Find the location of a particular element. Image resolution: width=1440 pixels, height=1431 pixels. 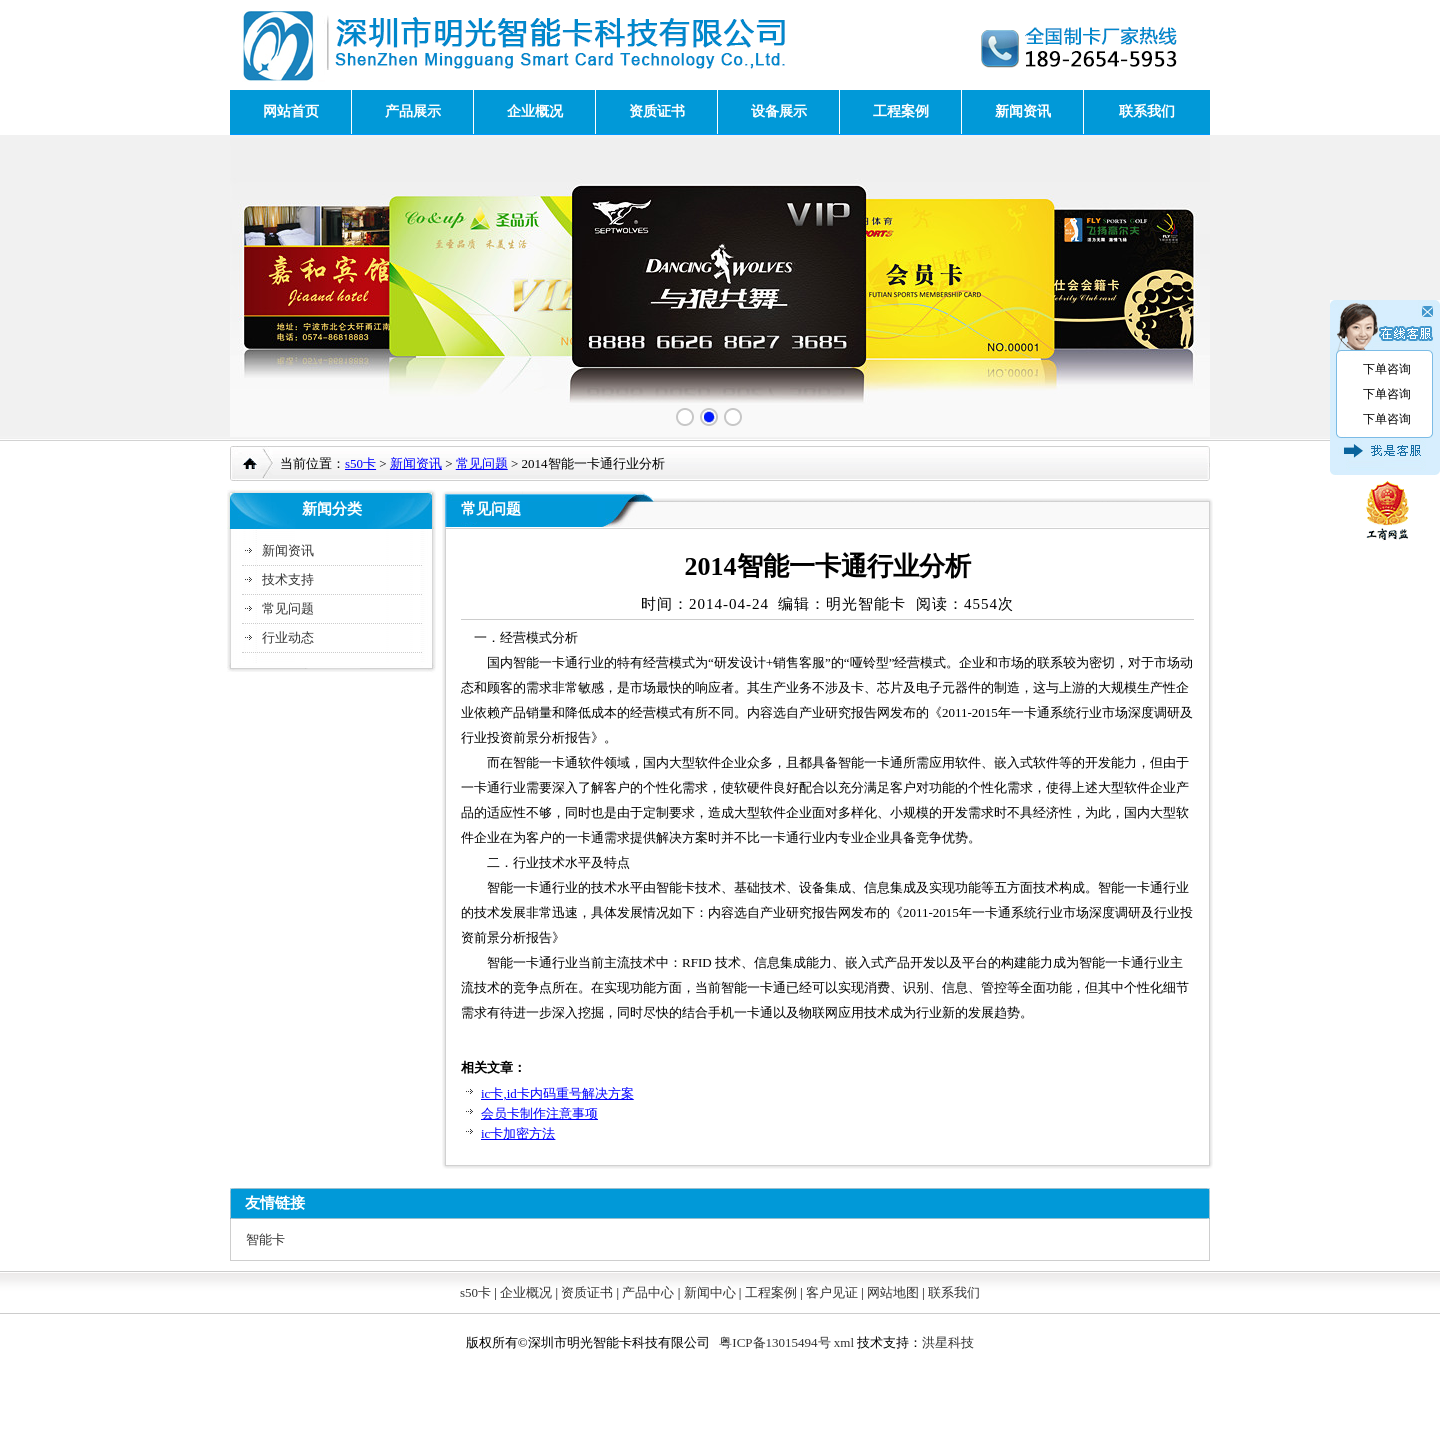

网站首页 is located at coordinates (291, 111).